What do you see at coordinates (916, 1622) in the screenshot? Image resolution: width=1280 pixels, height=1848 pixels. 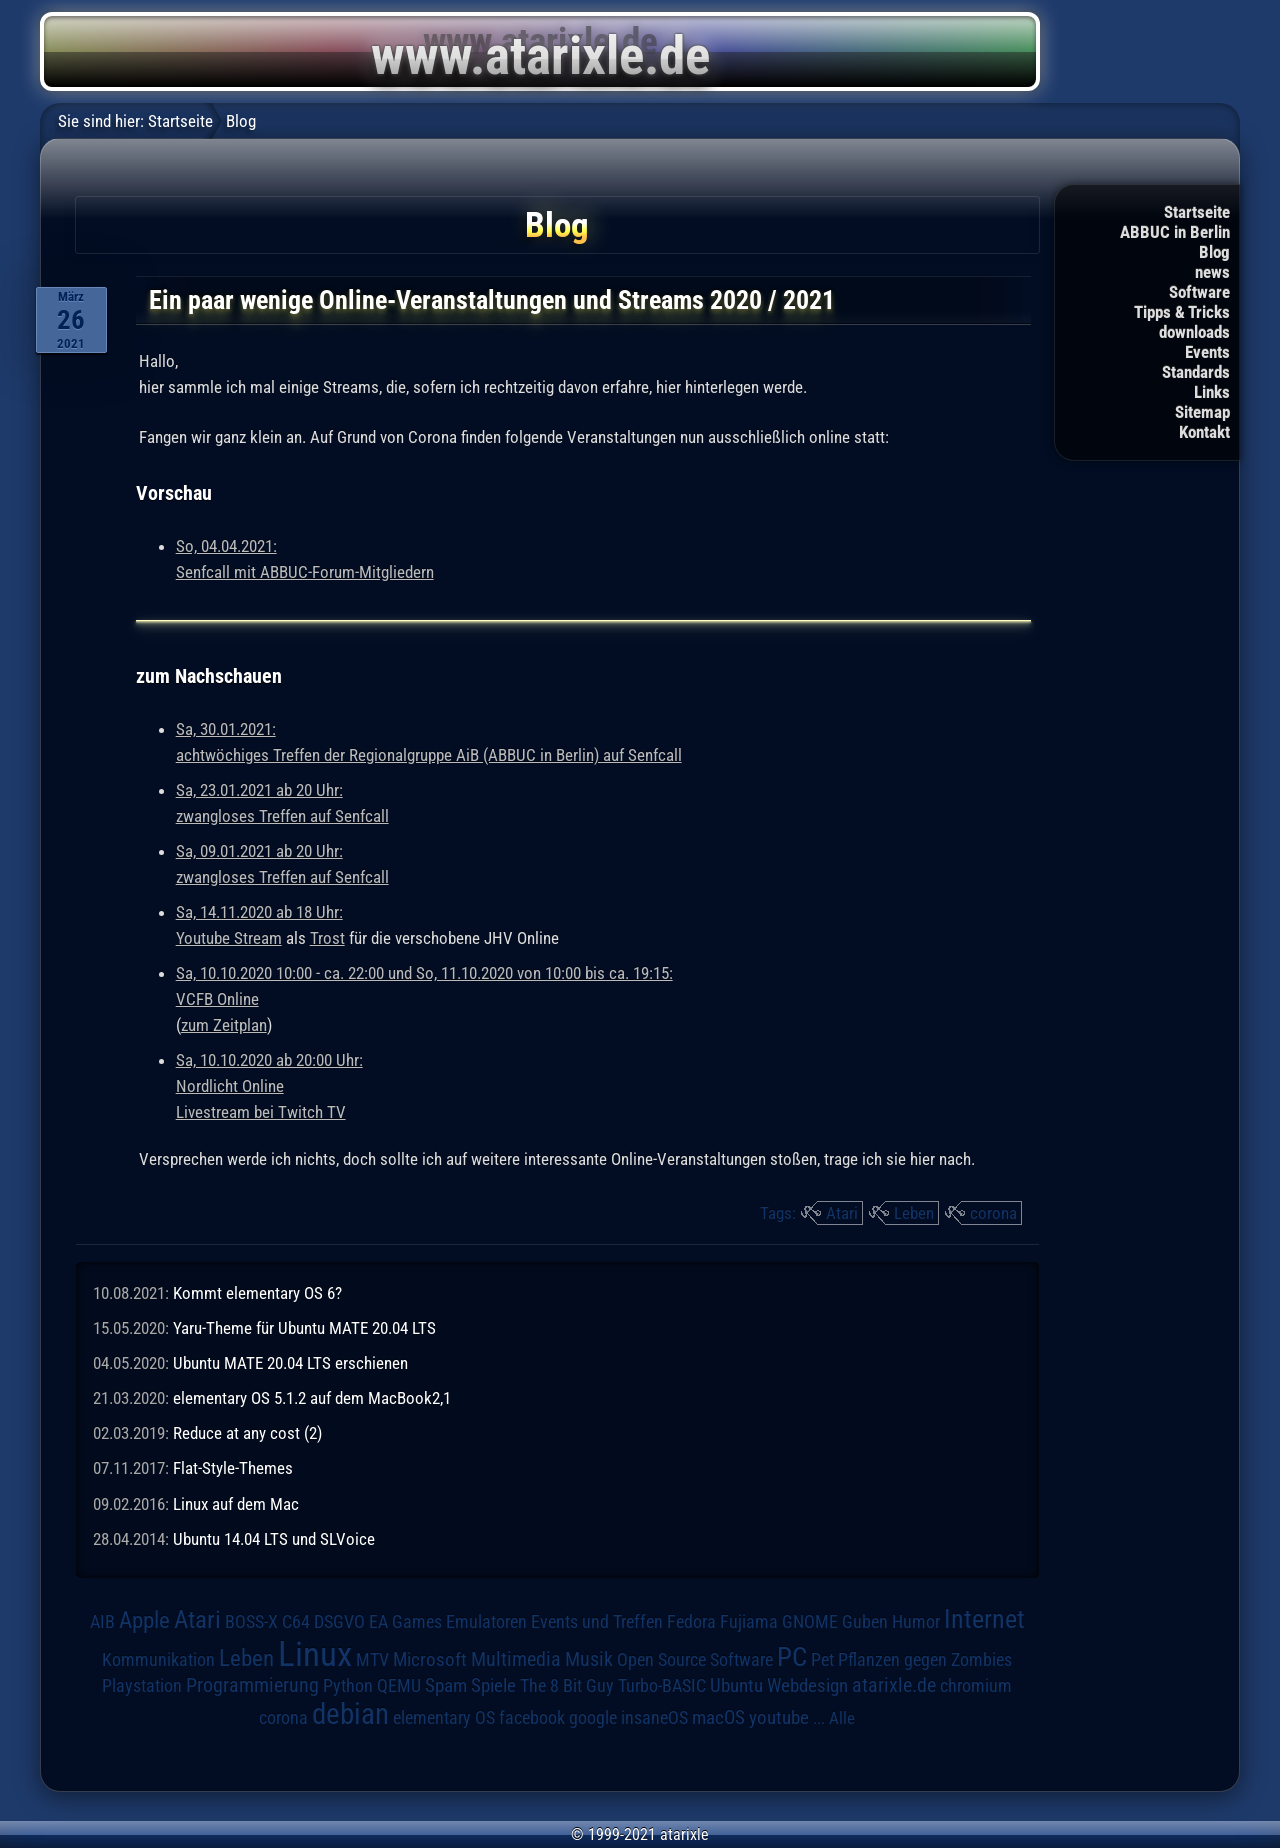 I see `Humor` at bounding box center [916, 1622].